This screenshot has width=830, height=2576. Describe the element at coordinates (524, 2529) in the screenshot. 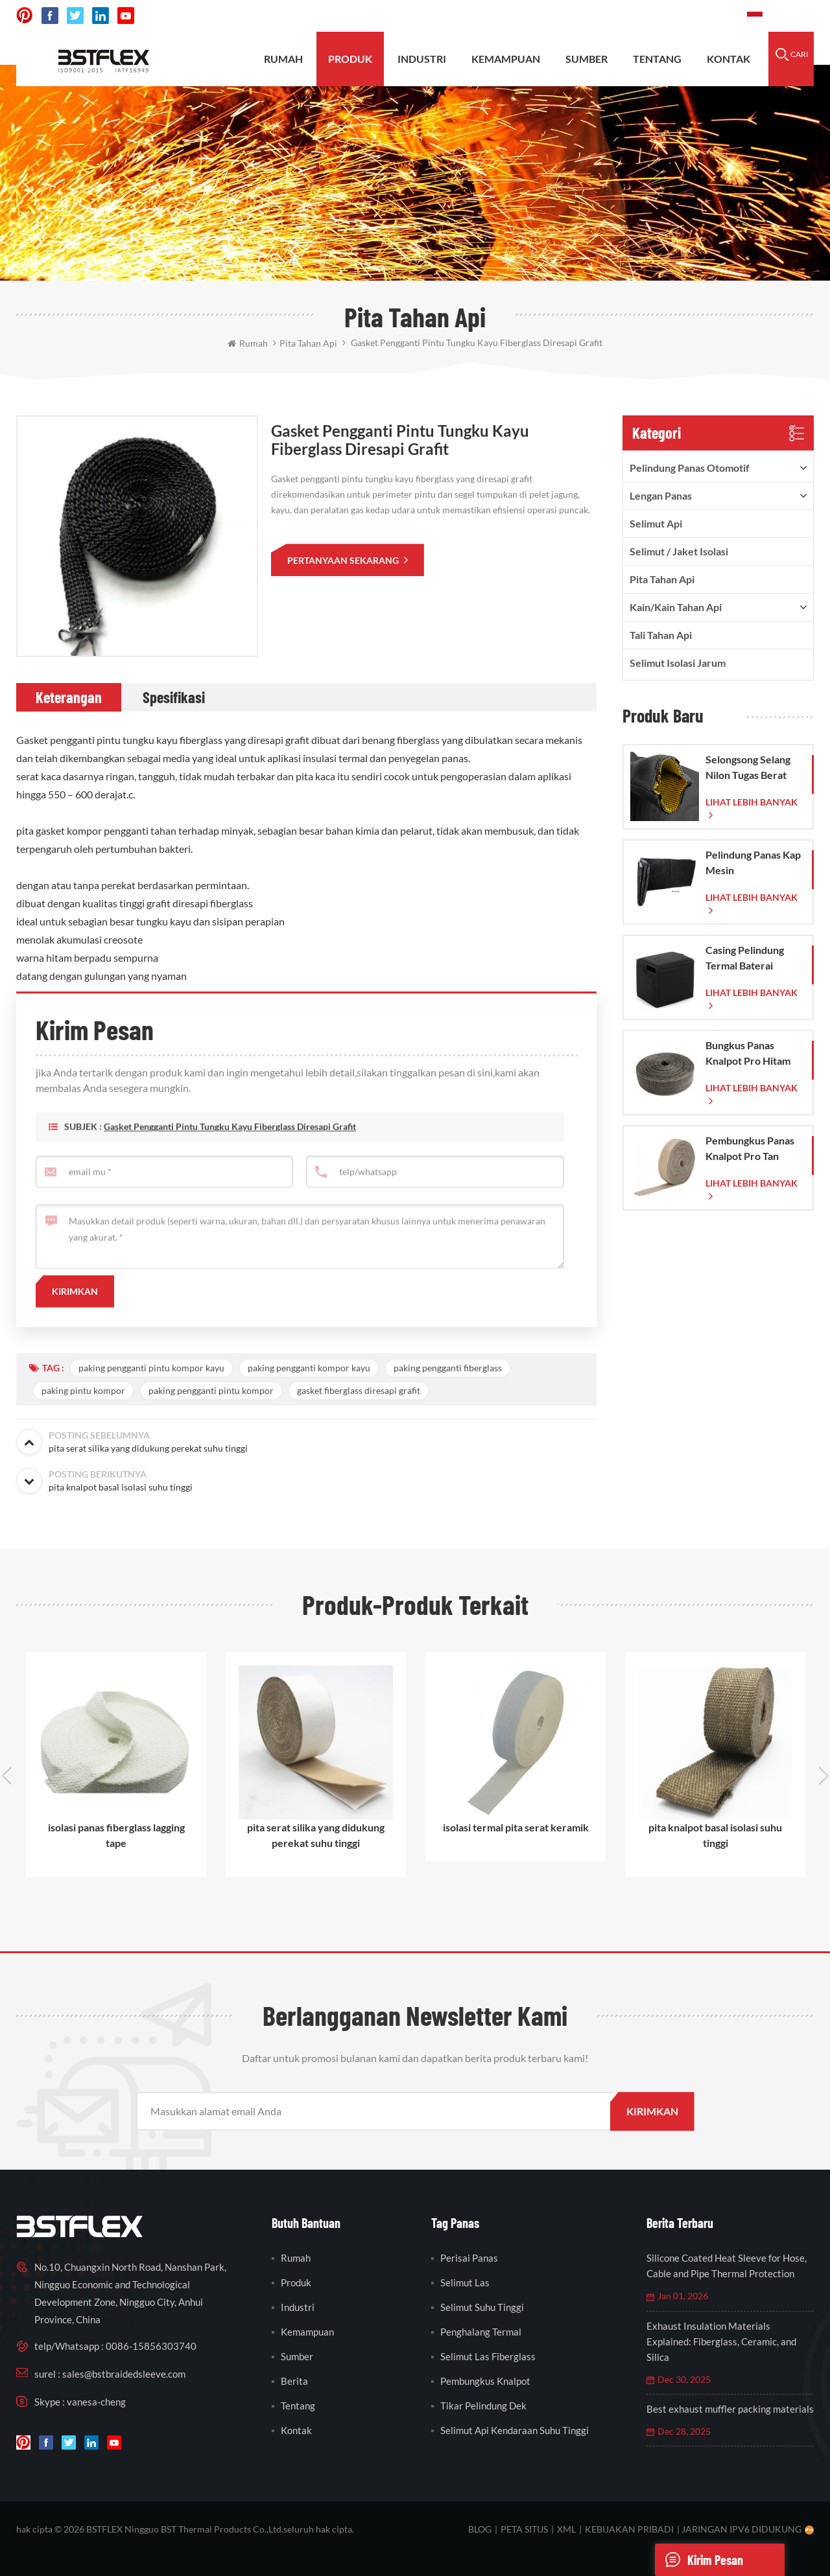

I see `peta situs` at that location.